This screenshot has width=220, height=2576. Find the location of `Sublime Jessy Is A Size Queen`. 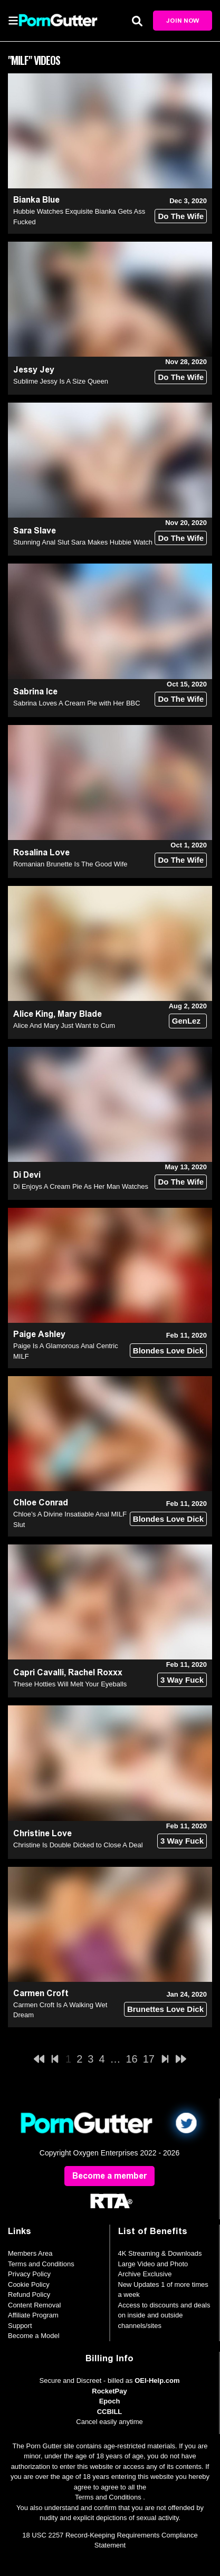

Sublime Jessy Is A Size Queen is located at coordinates (60, 381).